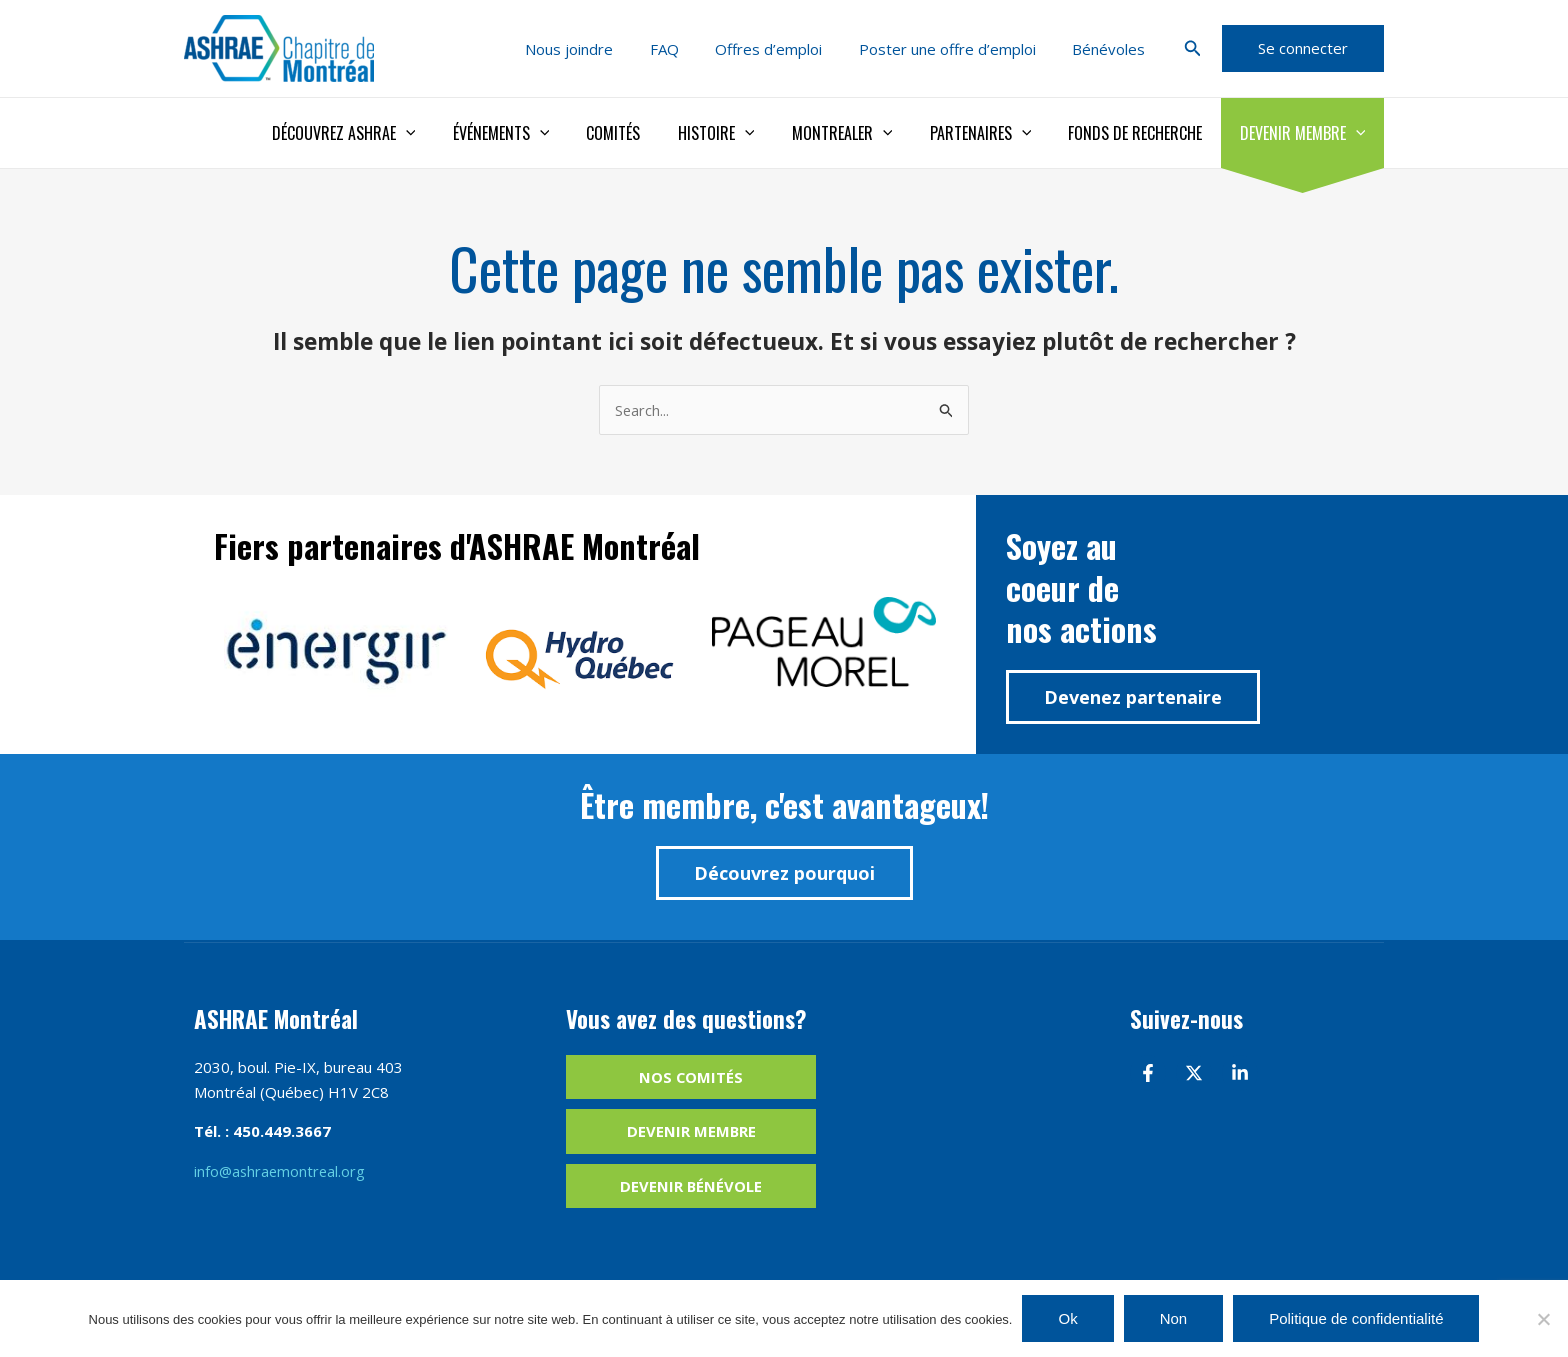 The height and width of the screenshot is (1357, 1568). Describe the element at coordinates (691, 1077) in the screenshot. I see `Nos comités` at that location.